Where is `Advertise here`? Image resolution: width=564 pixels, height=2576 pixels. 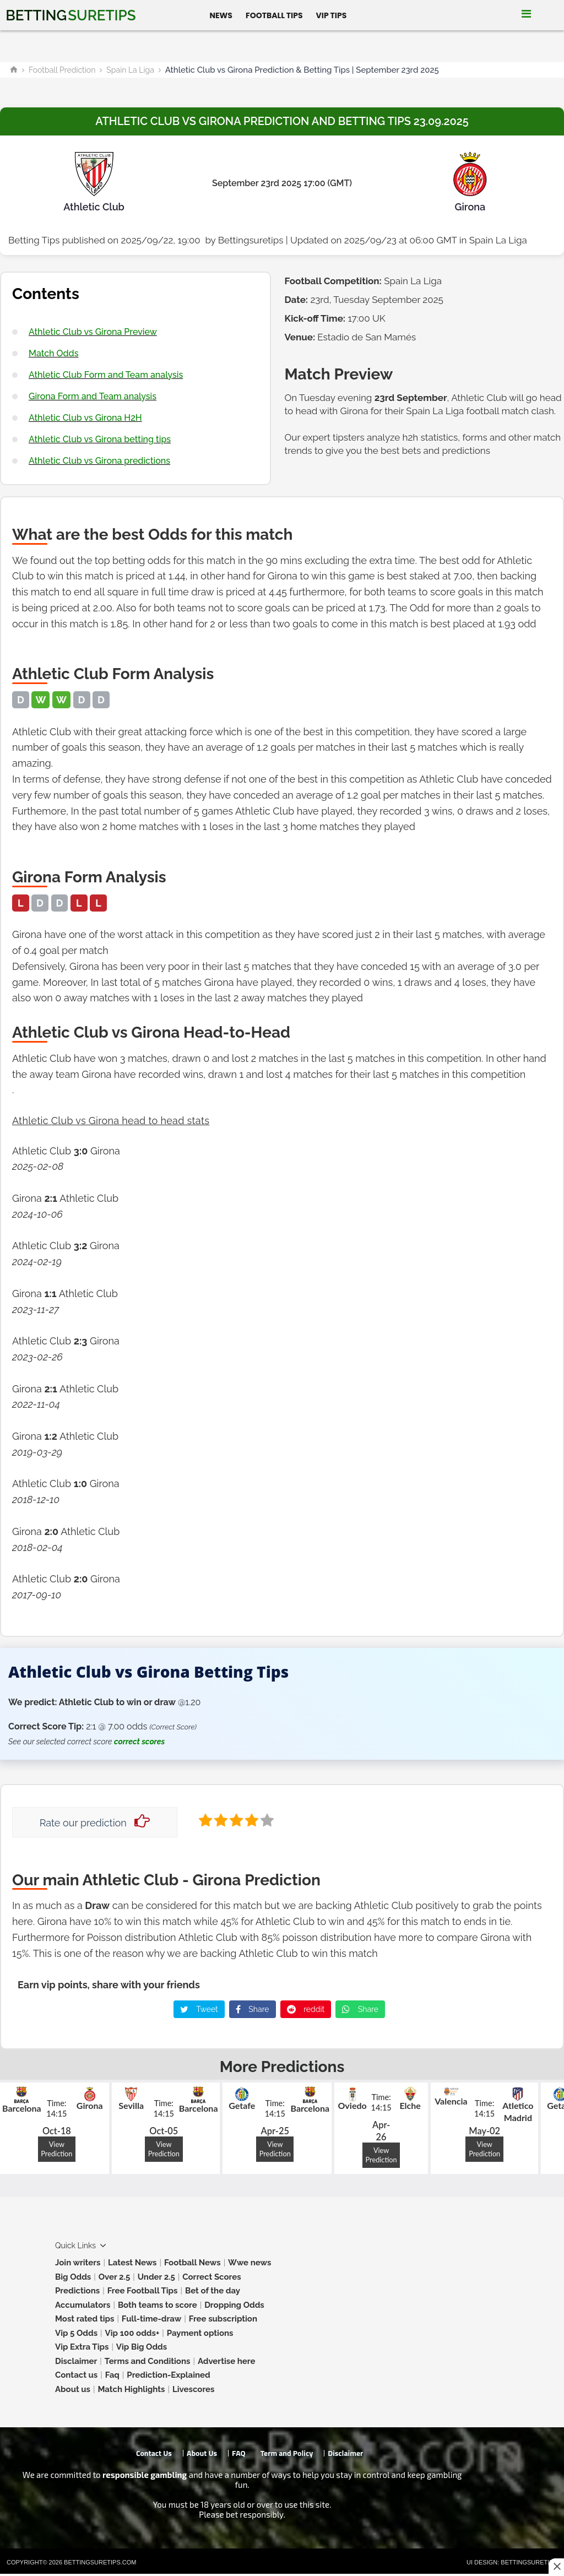
Advertise here is located at coordinates (227, 2361).